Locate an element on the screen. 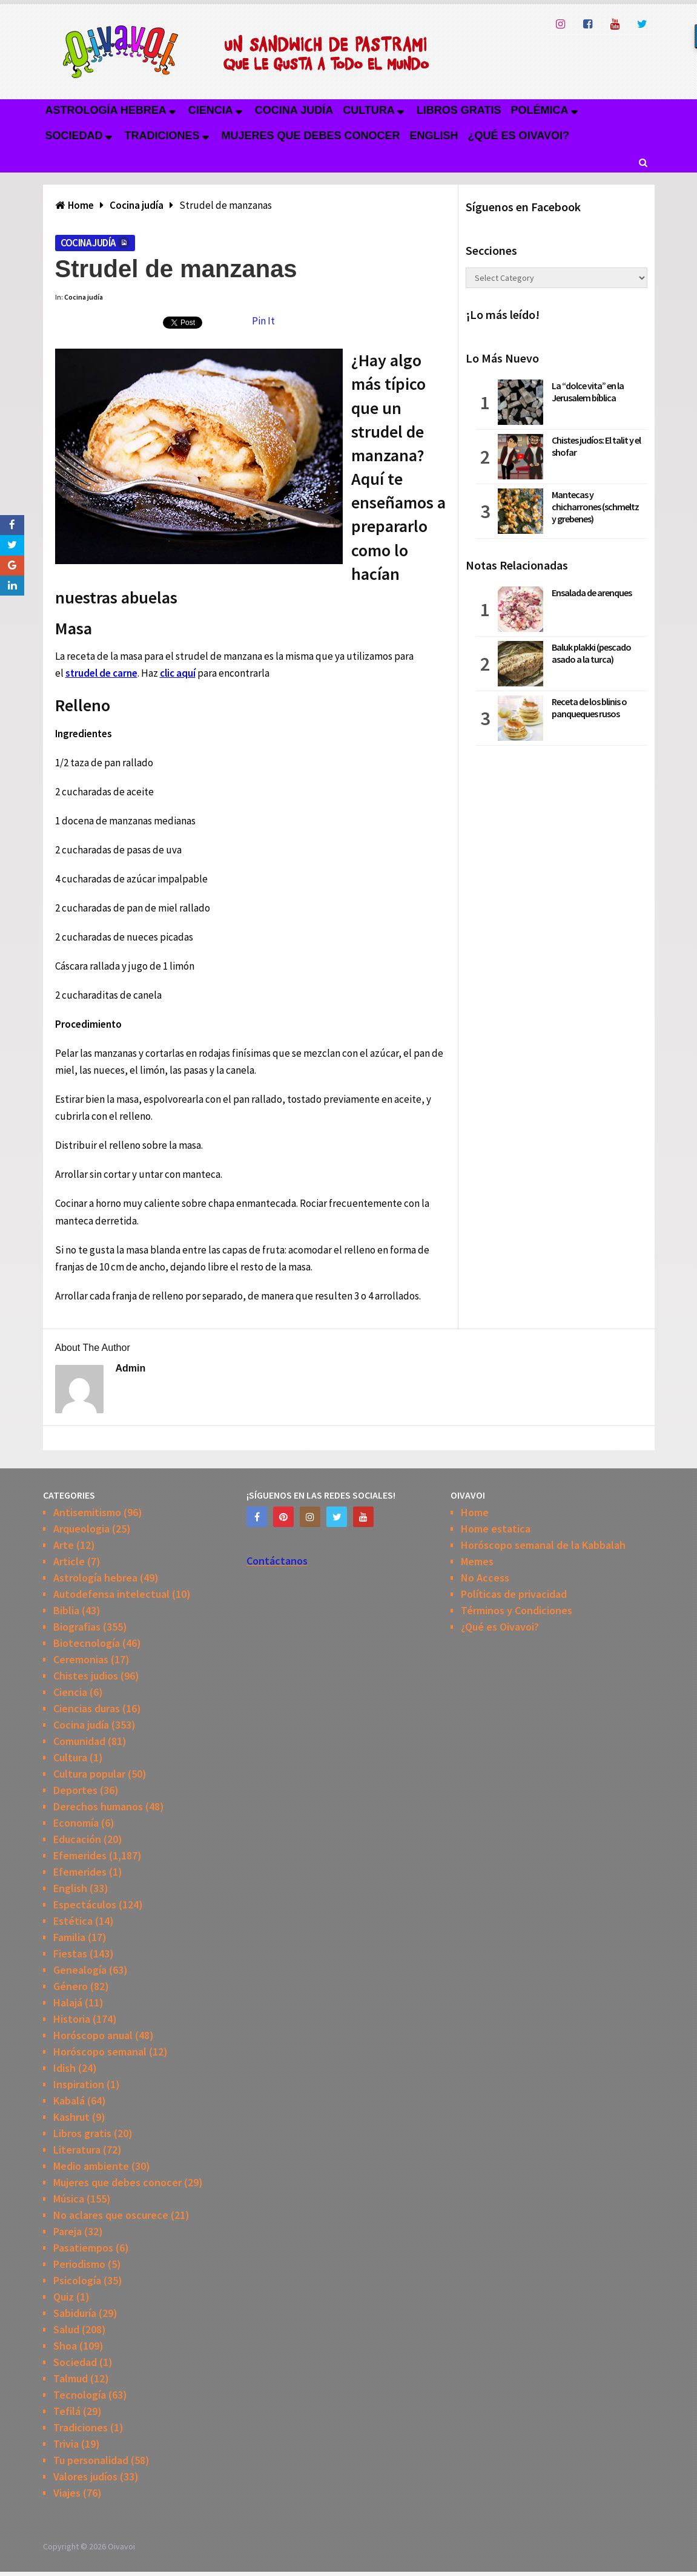 The width and height of the screenshot is (697, 2576). Chistes judios is located at coordinates (85, 1676).